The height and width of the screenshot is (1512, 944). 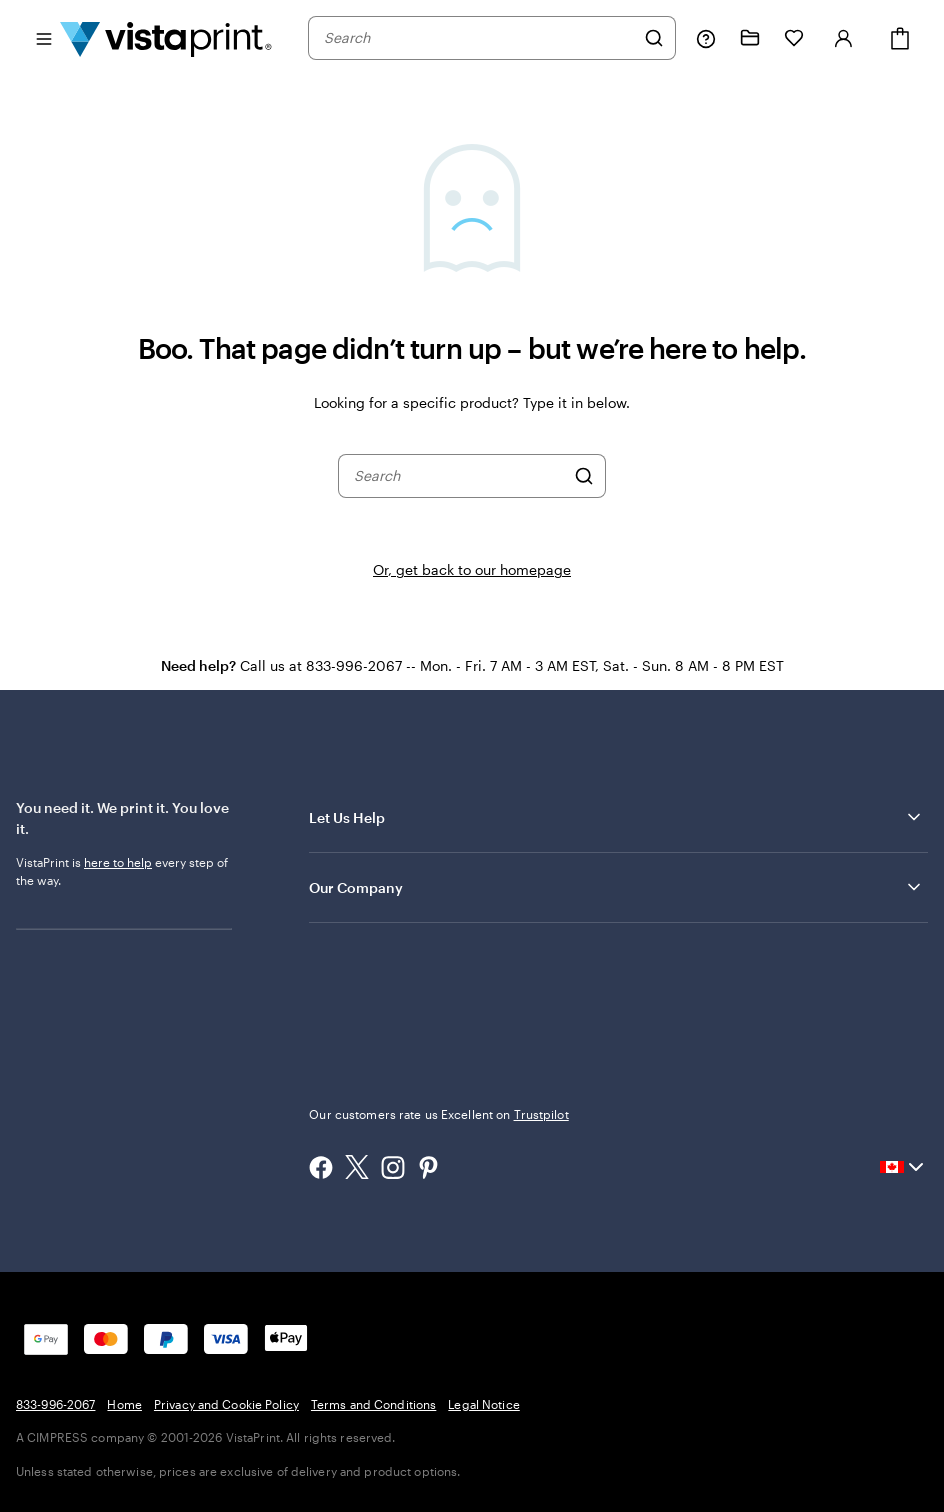 What do you see at coordinates (472, 569) in the screenshot?
I see `Or, get back to our homepage` at bounding box center [472, 569].